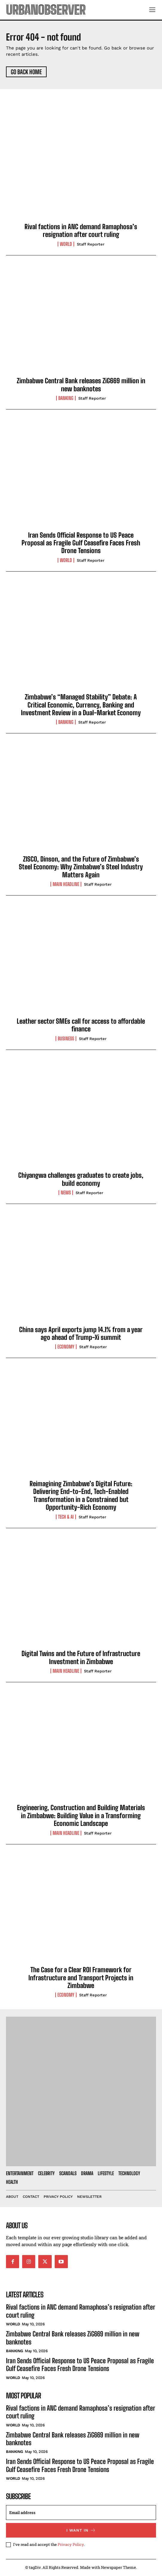 The width and height of the screenshot is (162, 2576). What do you see at coordinates (81, 230) in the screenshot?
I see `Rival factions in ANC demand Ramaphosa’s resignation after court ruling` at bounding box center [81, 230].